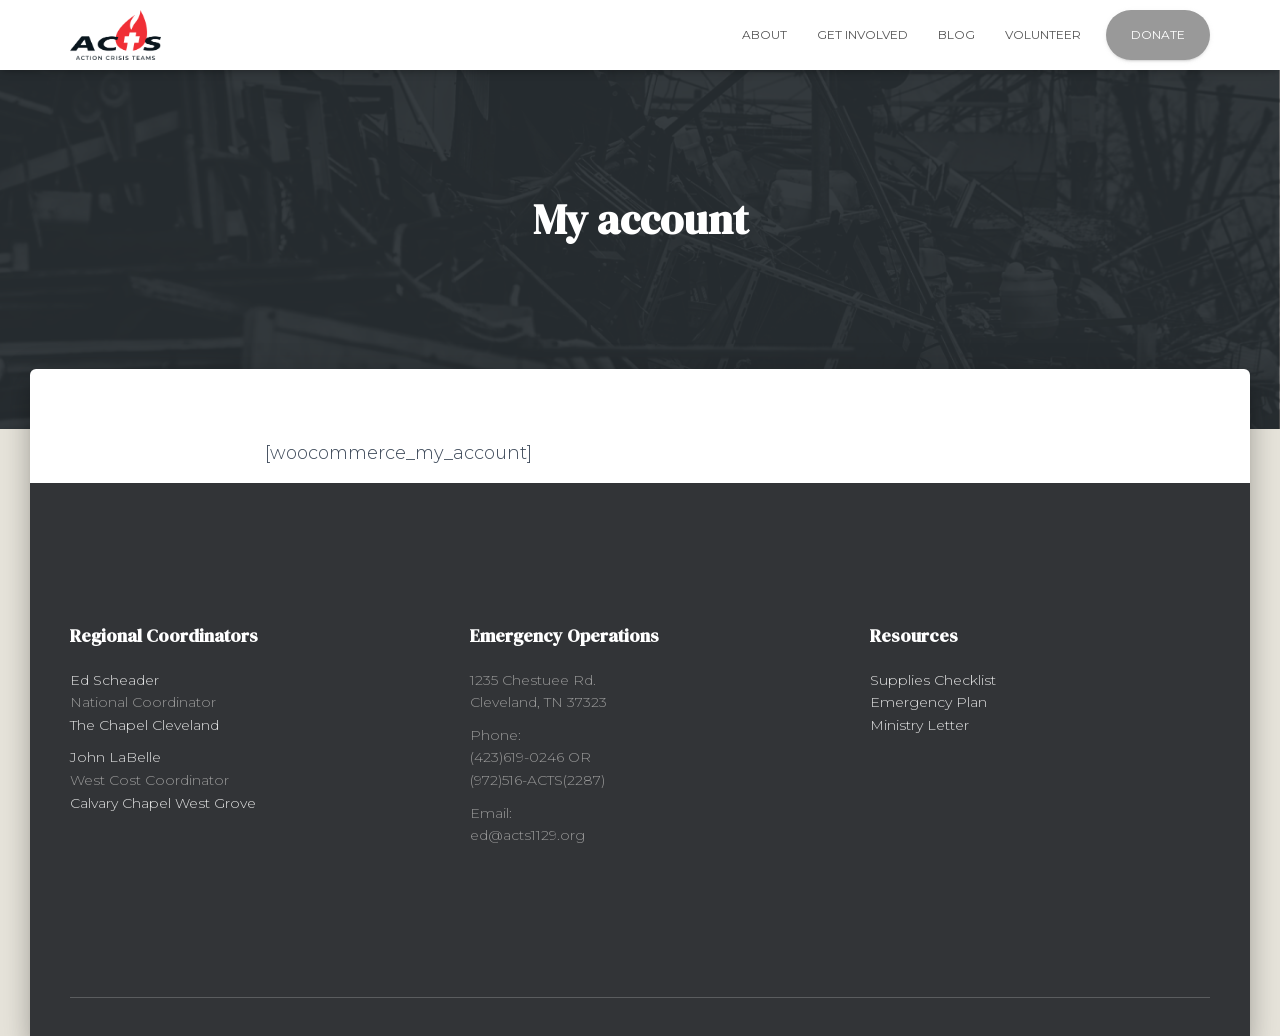 The image size is (1280, 1036). I want to click on Get Involved, so click(862, 34).